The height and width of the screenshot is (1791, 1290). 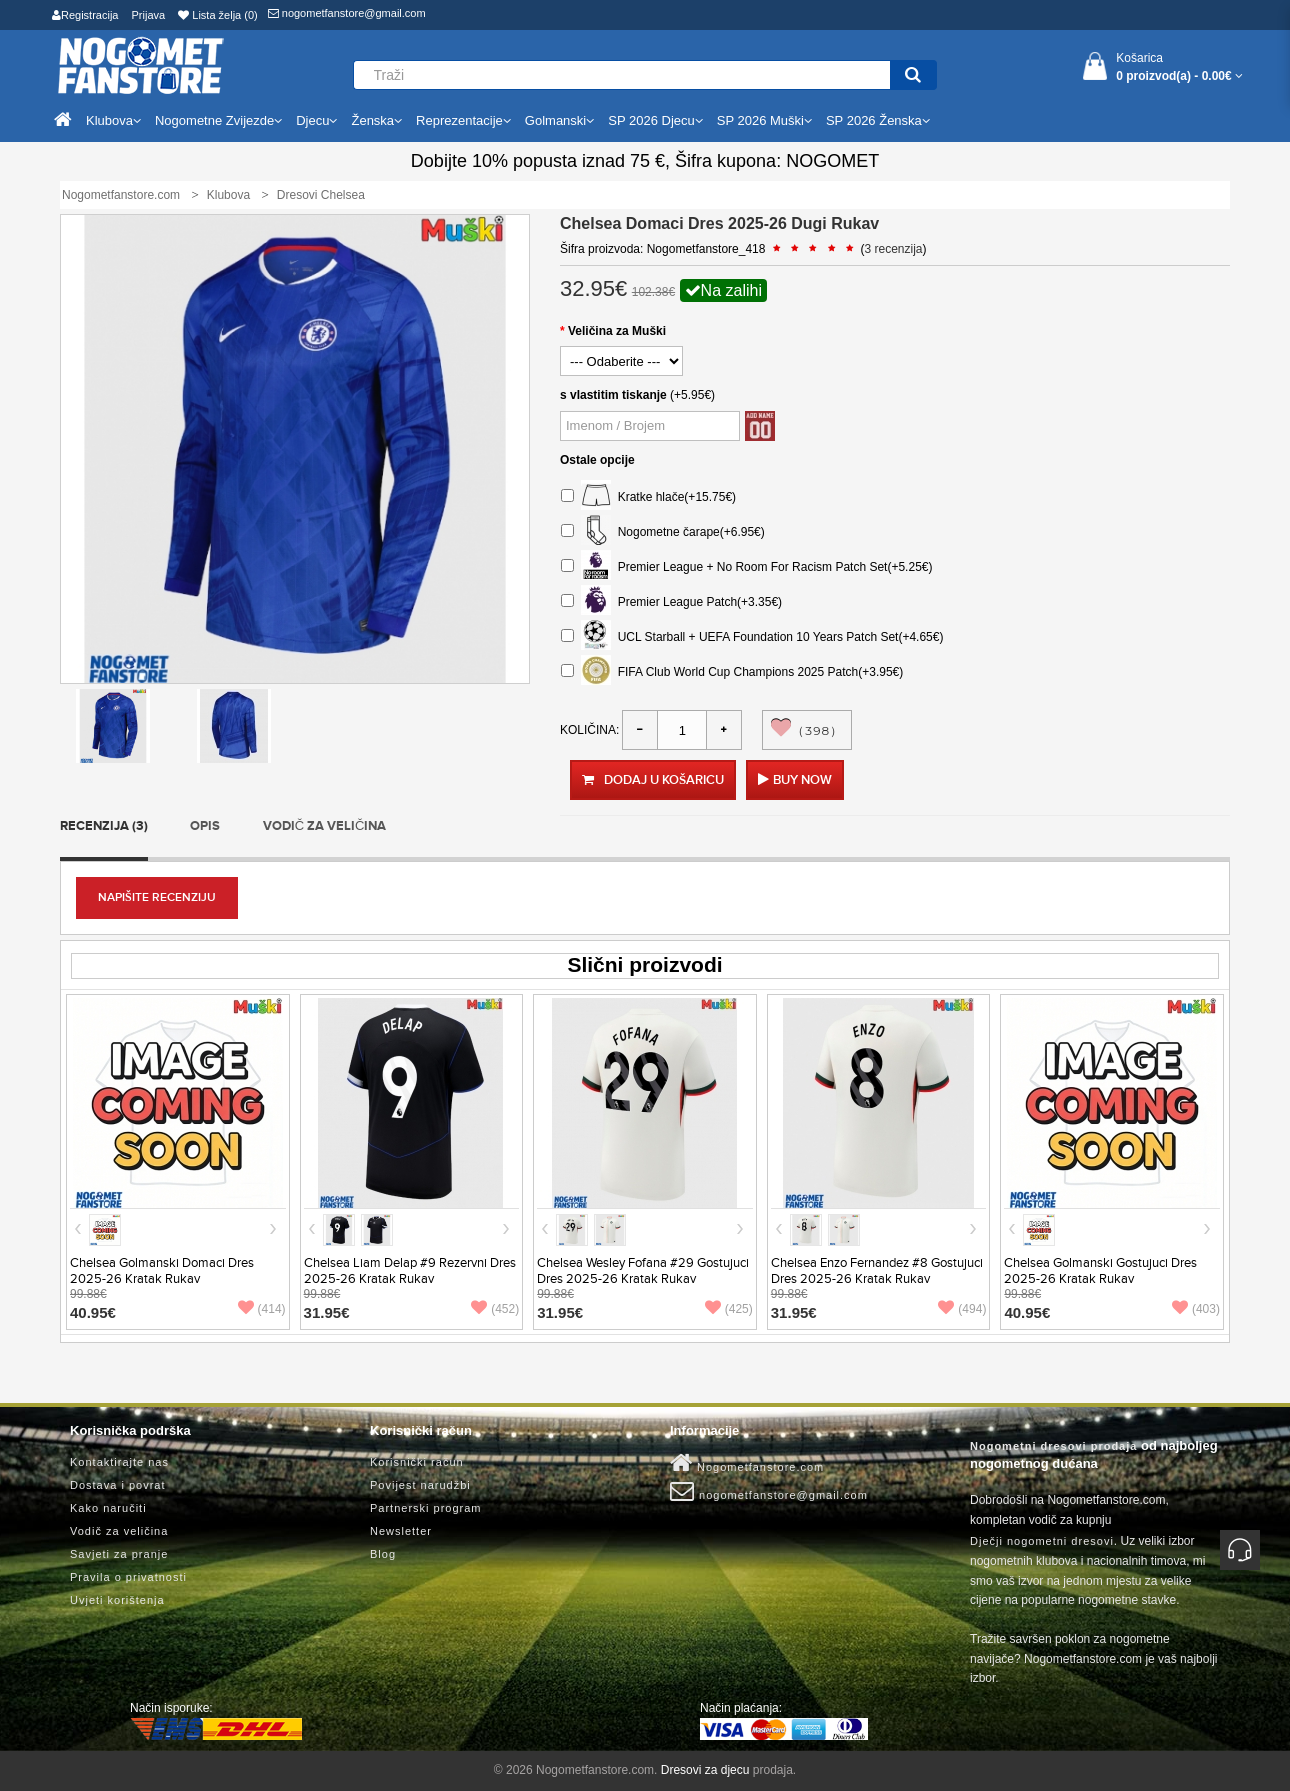 What do you see at coordinates (732, 672) in the screenshot?
I see `FIFA Club World Cup Champions 2025 Patch(+3.95€)` at bounding box center [732, 672].